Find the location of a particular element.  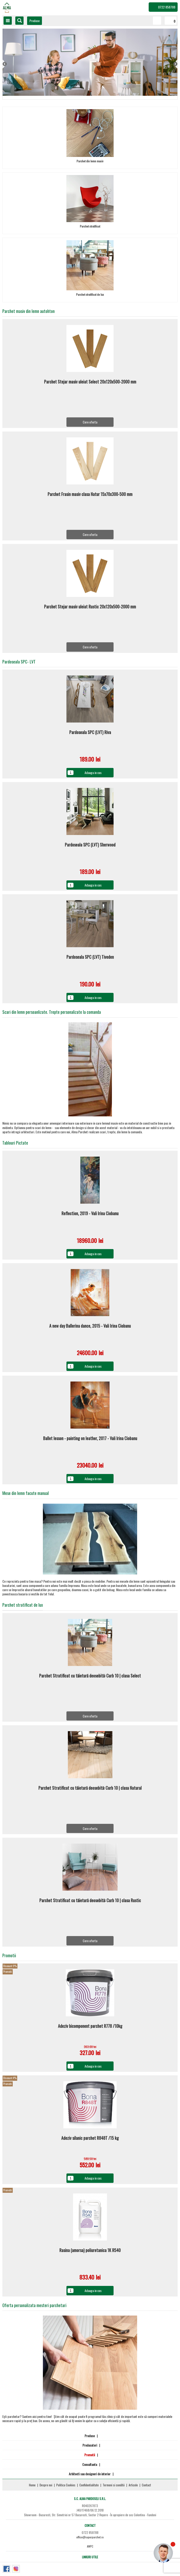

Parchet Stejar masiv uleiat Rustic 20x120x500-2000 mm is located at coordinates (90, 607).